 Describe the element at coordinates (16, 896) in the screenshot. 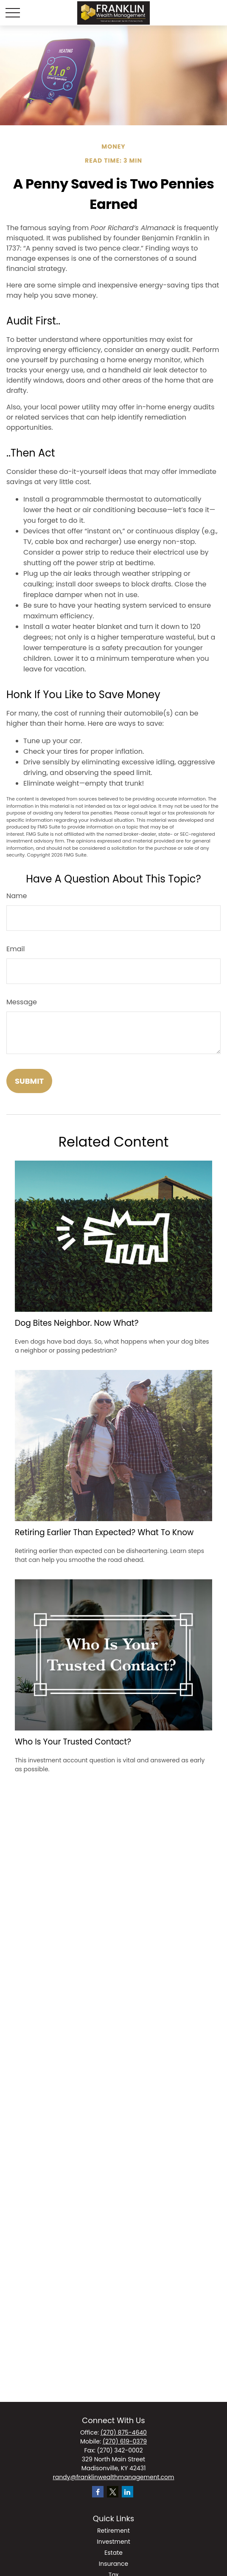

I see `Name` at that location.